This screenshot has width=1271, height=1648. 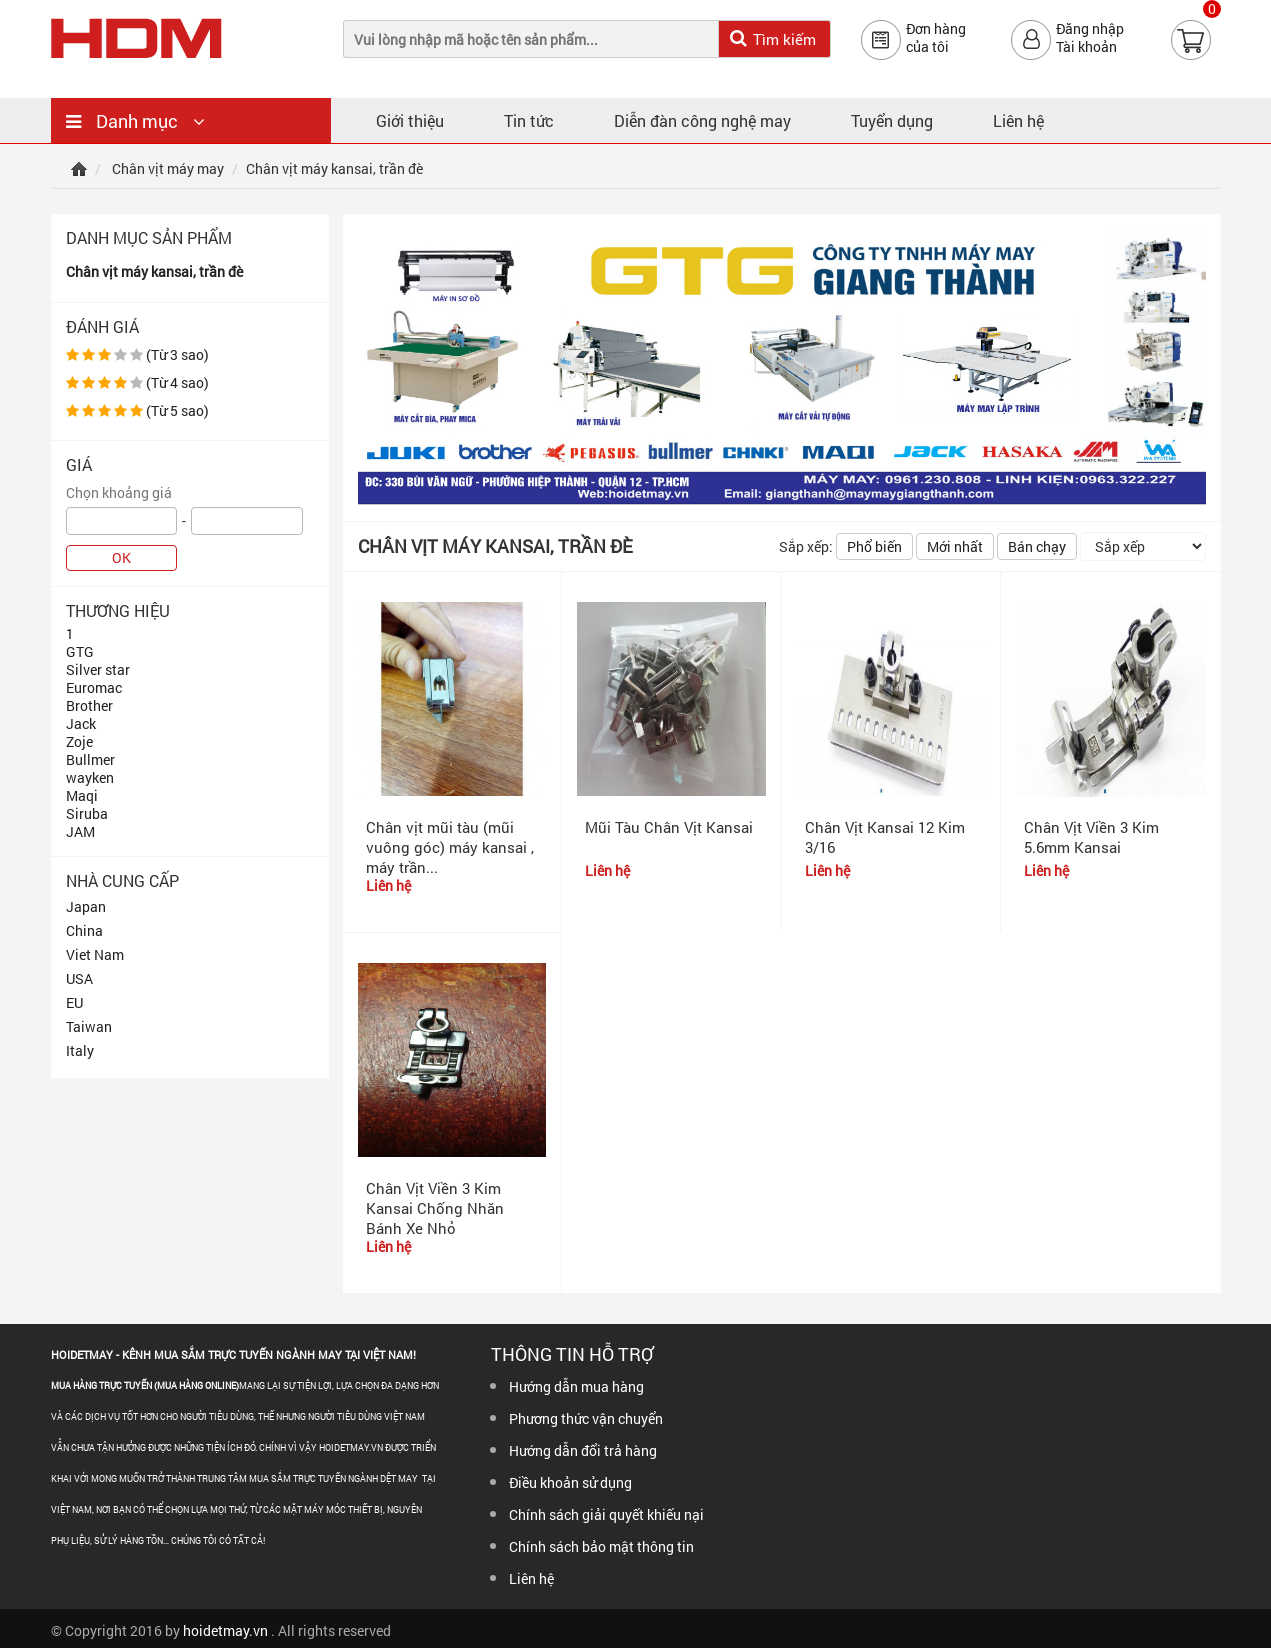 What do you see at coordinates (95, 954) in the screenshot?
I see `Viet Nam` at bounding box center [95, 954].